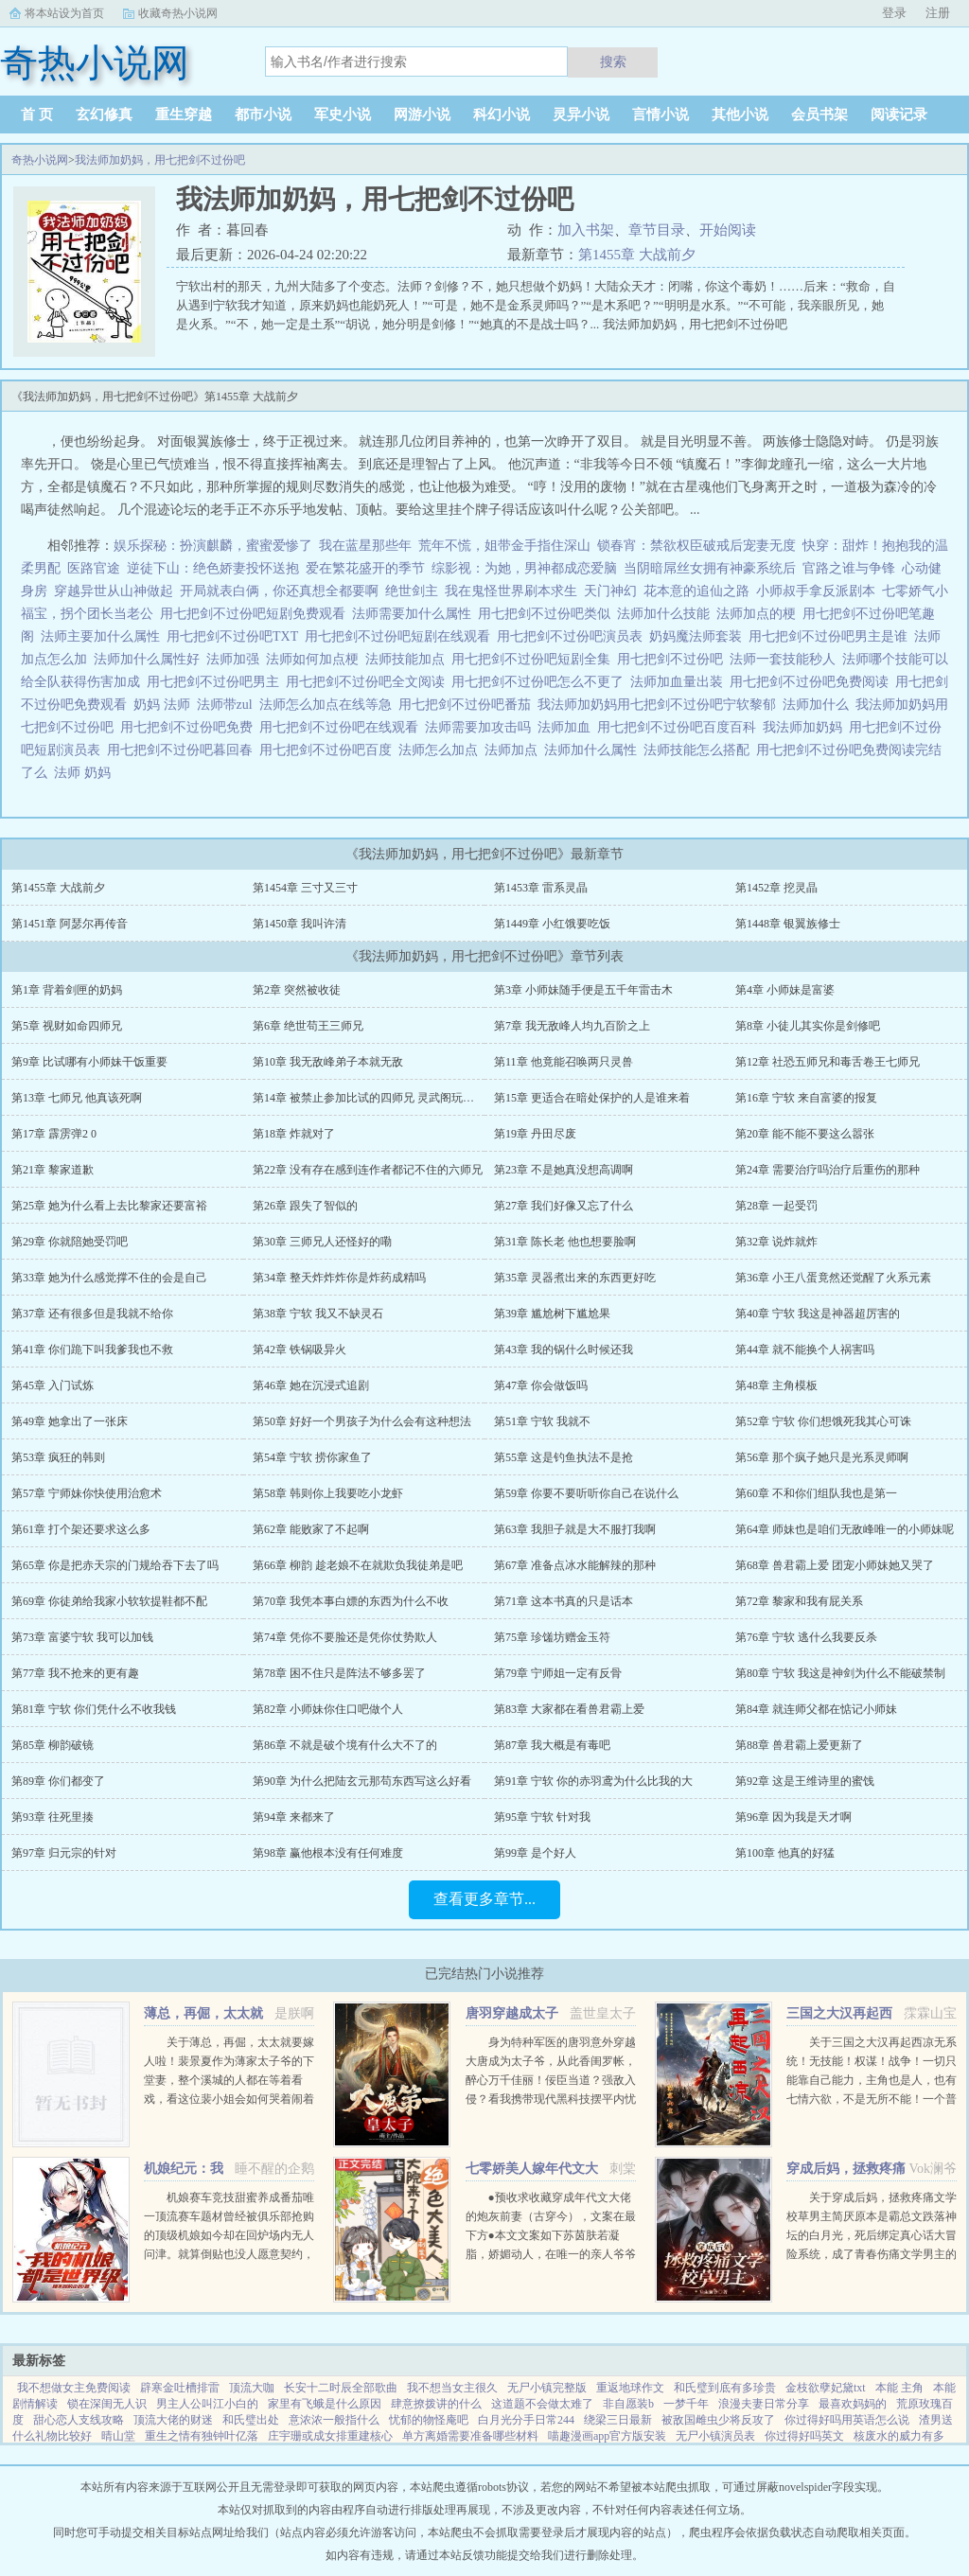 This screenshot has height=2576, width=969. I want to click on 第56章 那个疯子她只是光系灵师啊, so click(821, 1457).